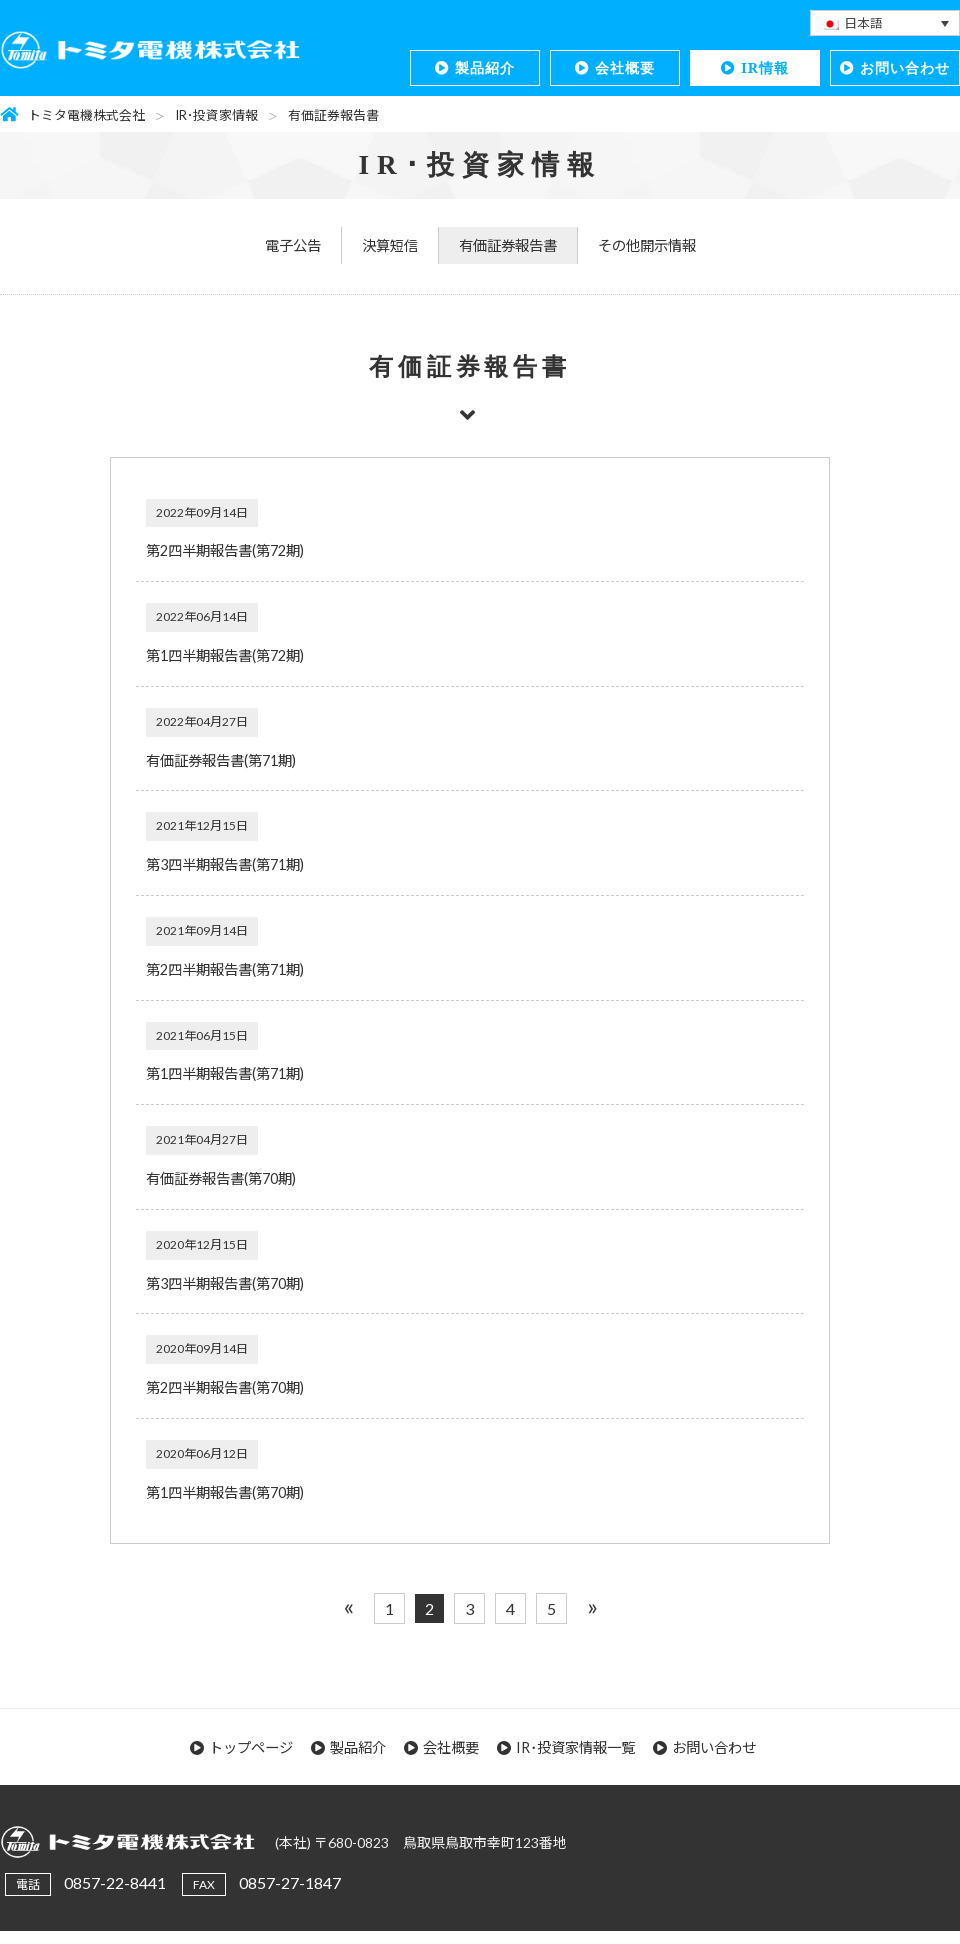  Describe the element at coordinates (485, 67) in the screenshot. I see `製品紹介` at that location.